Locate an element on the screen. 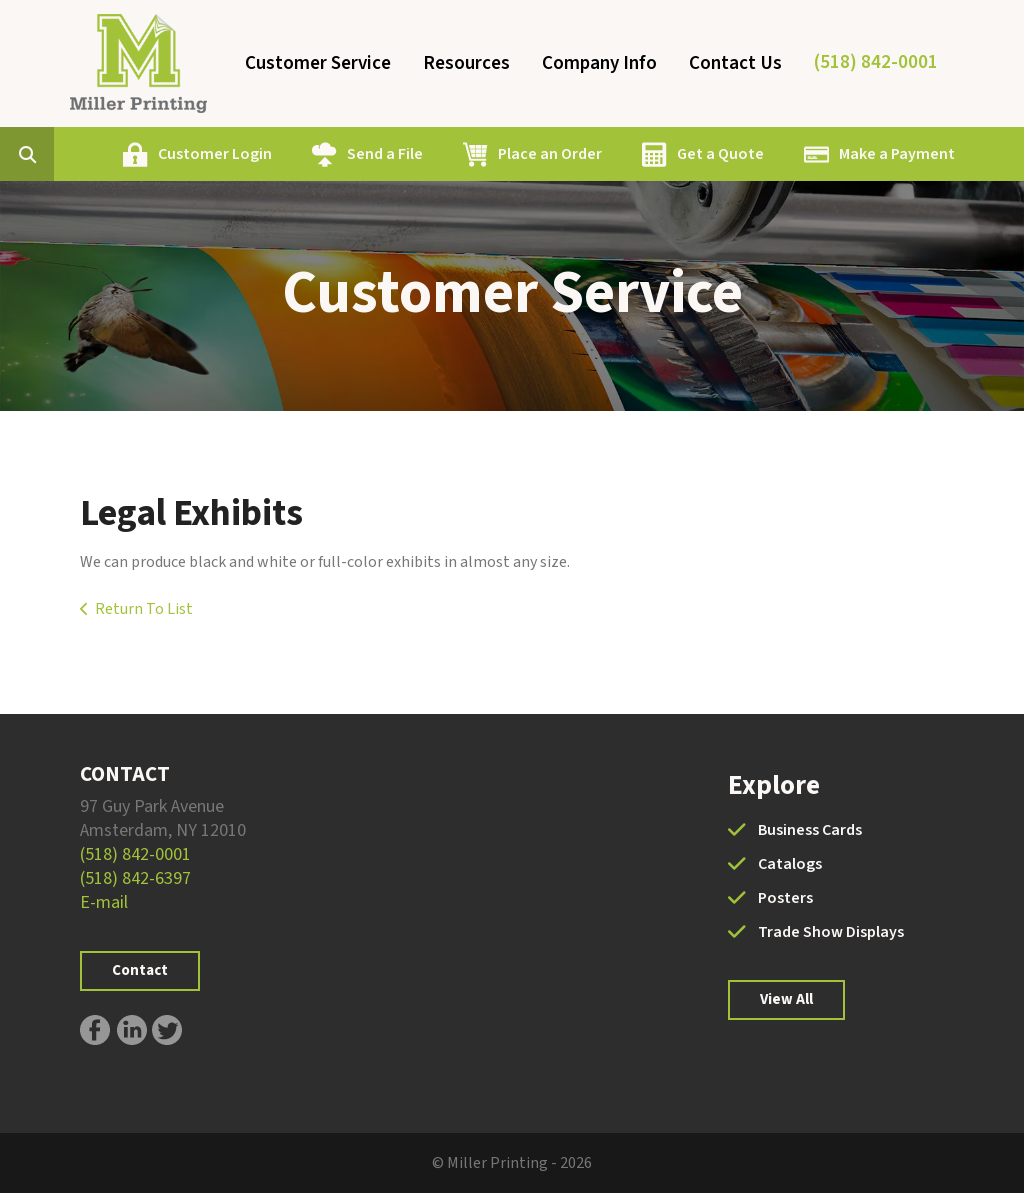 Image resolution: width=1024 pixels, height=1193 pixels. Place an Order is located at coordinates (550, 154).